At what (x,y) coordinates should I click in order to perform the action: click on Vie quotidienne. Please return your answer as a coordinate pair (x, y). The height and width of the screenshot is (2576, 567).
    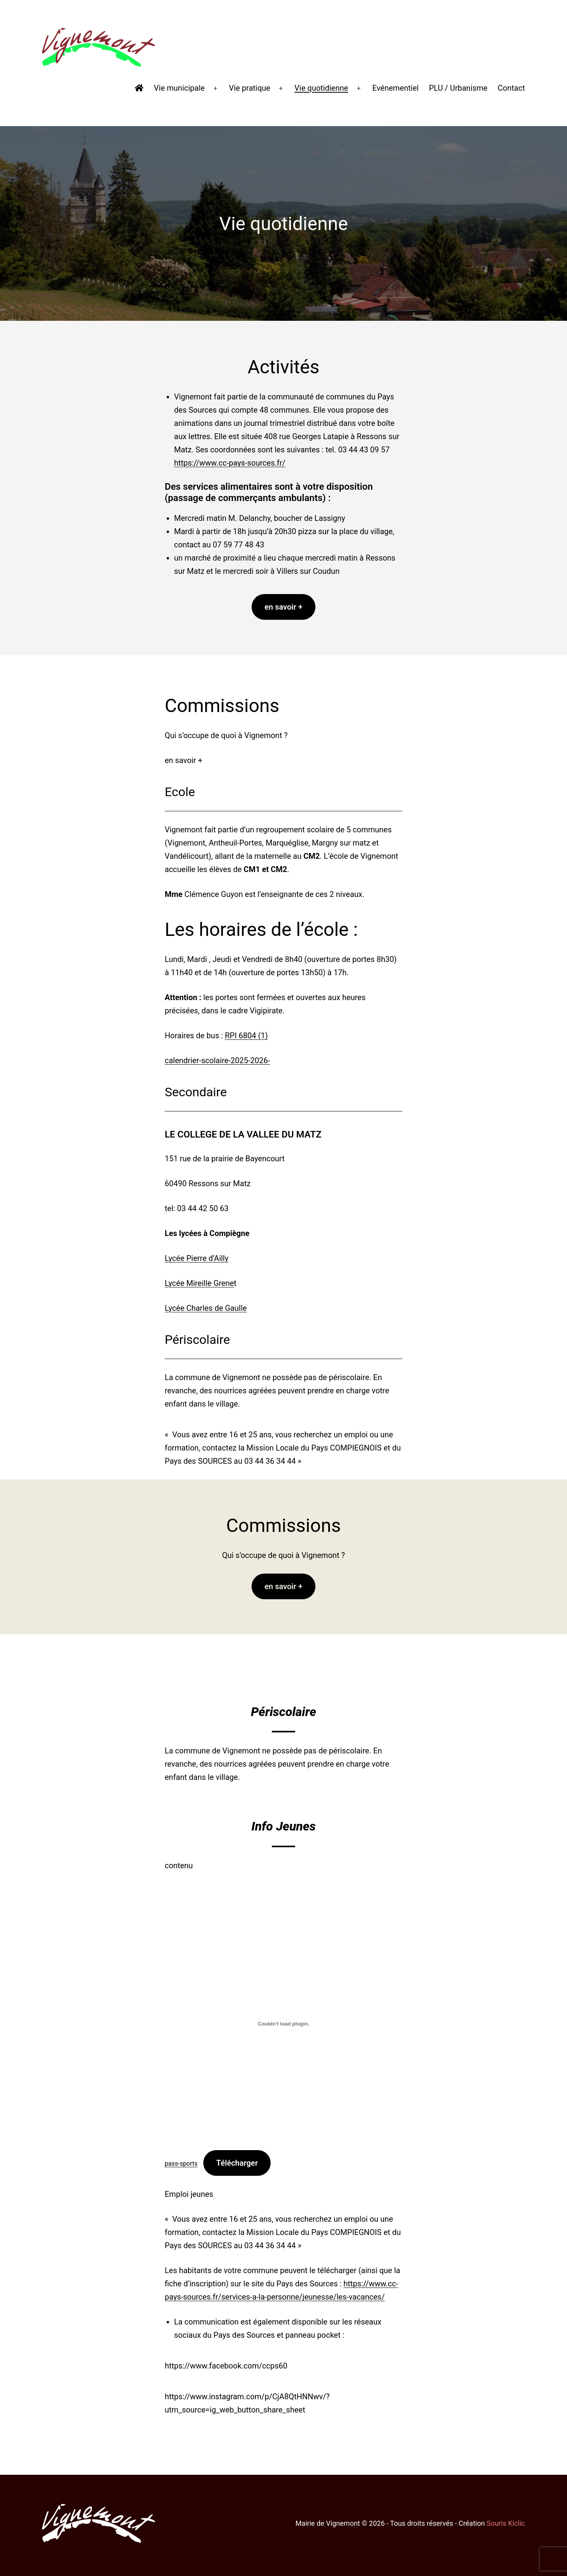
    Looking at the image, I should click on (321, 88).